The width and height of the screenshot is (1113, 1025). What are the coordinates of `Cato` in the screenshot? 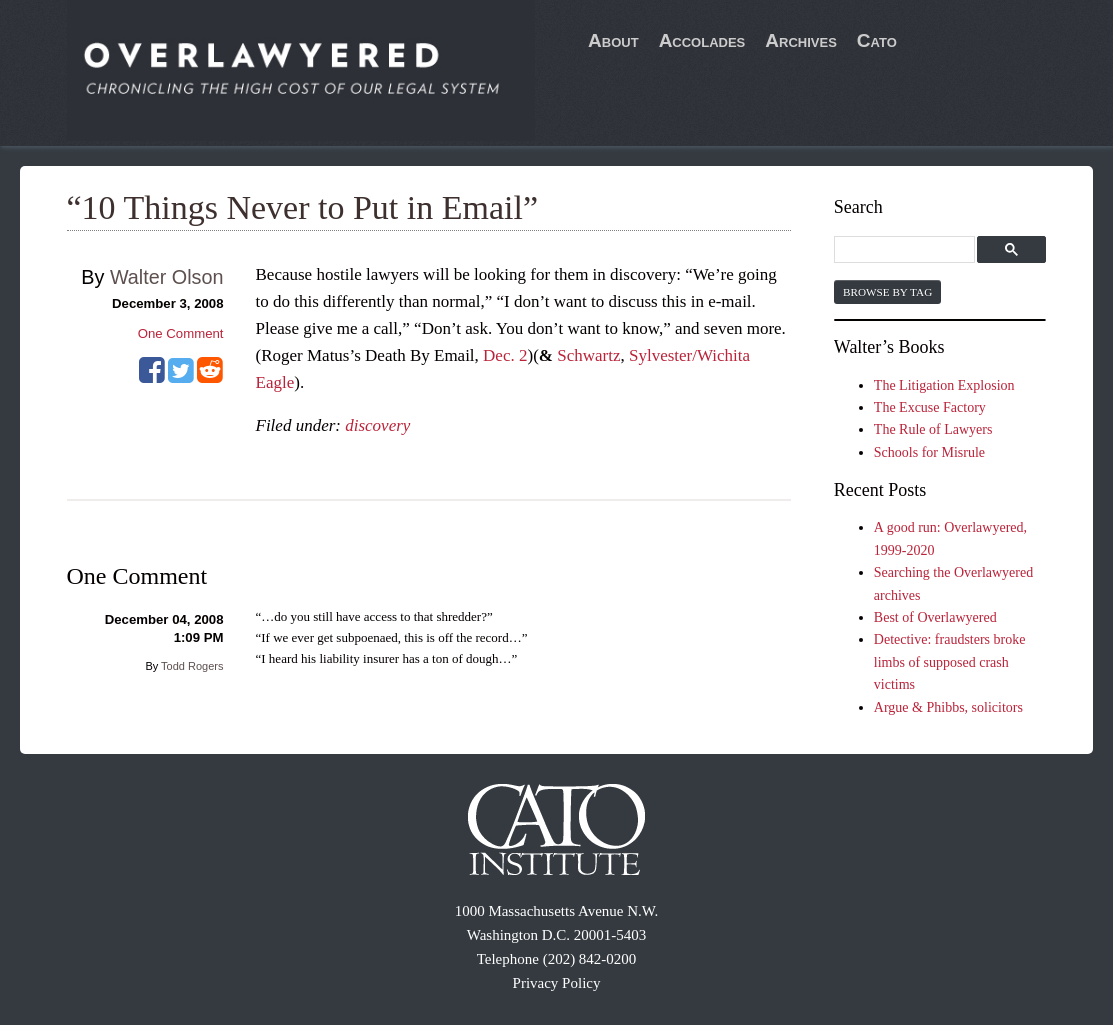 It's located at (877, 40).